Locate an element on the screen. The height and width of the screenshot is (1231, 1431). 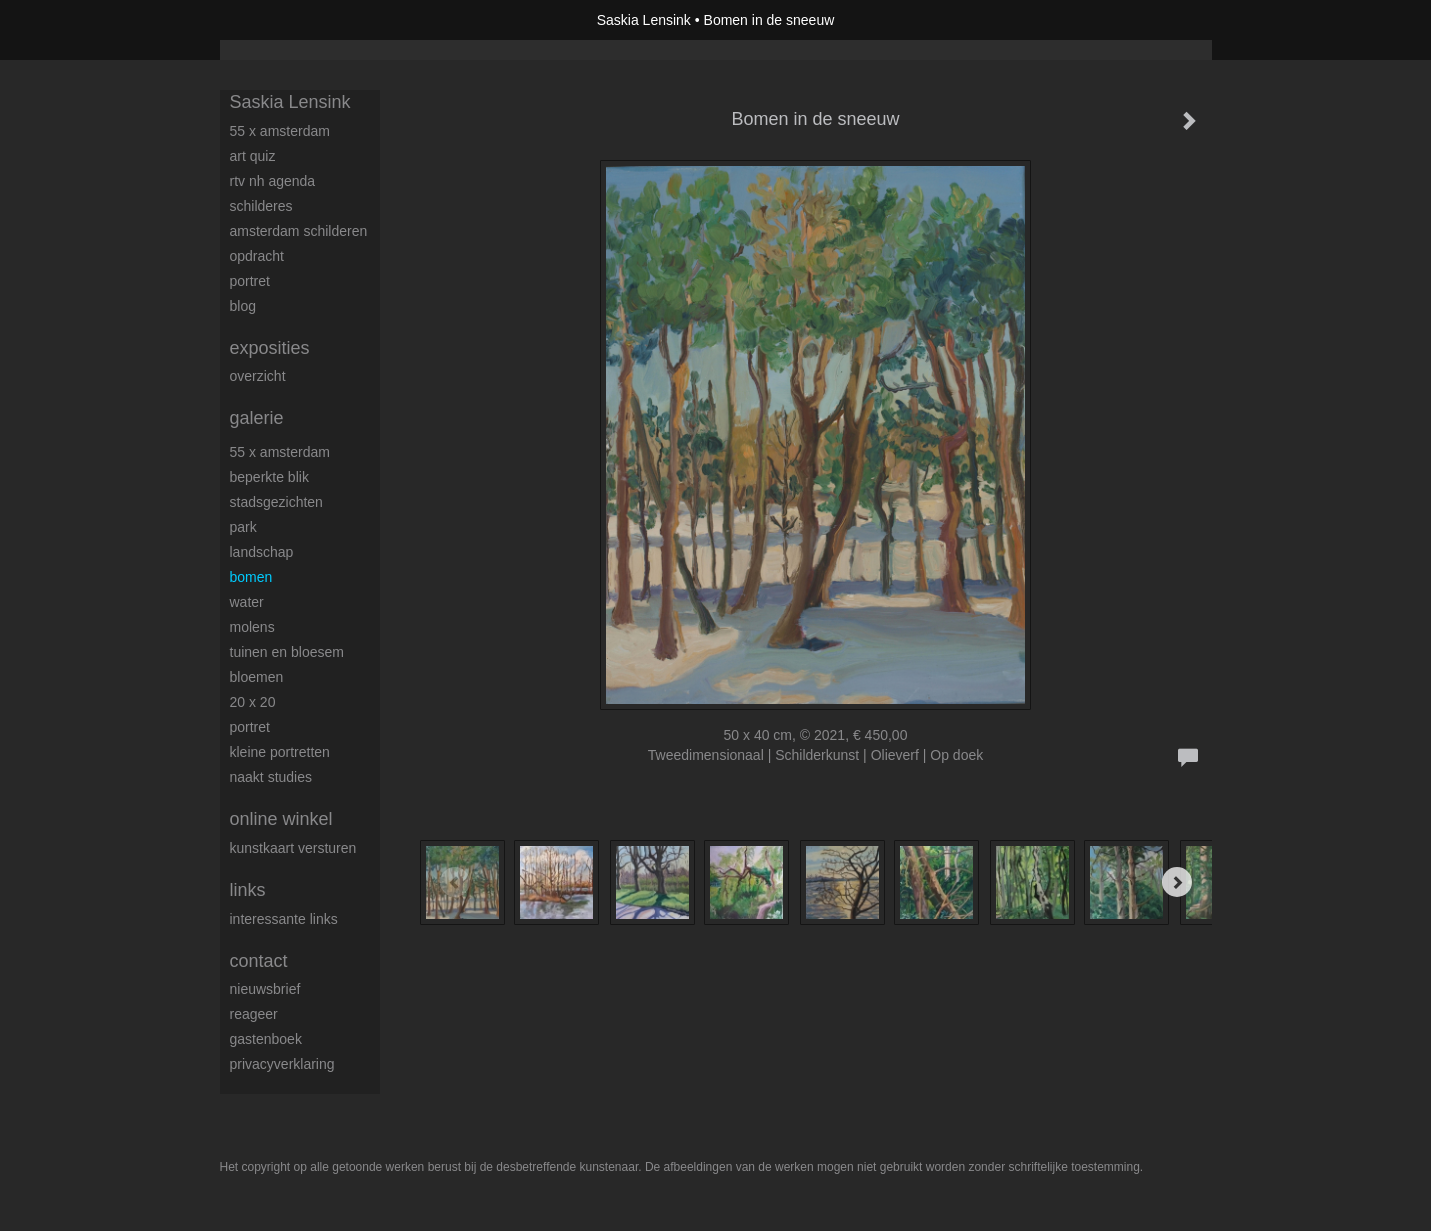
Amsterdam schilderen is located at coordinates (299, 231).